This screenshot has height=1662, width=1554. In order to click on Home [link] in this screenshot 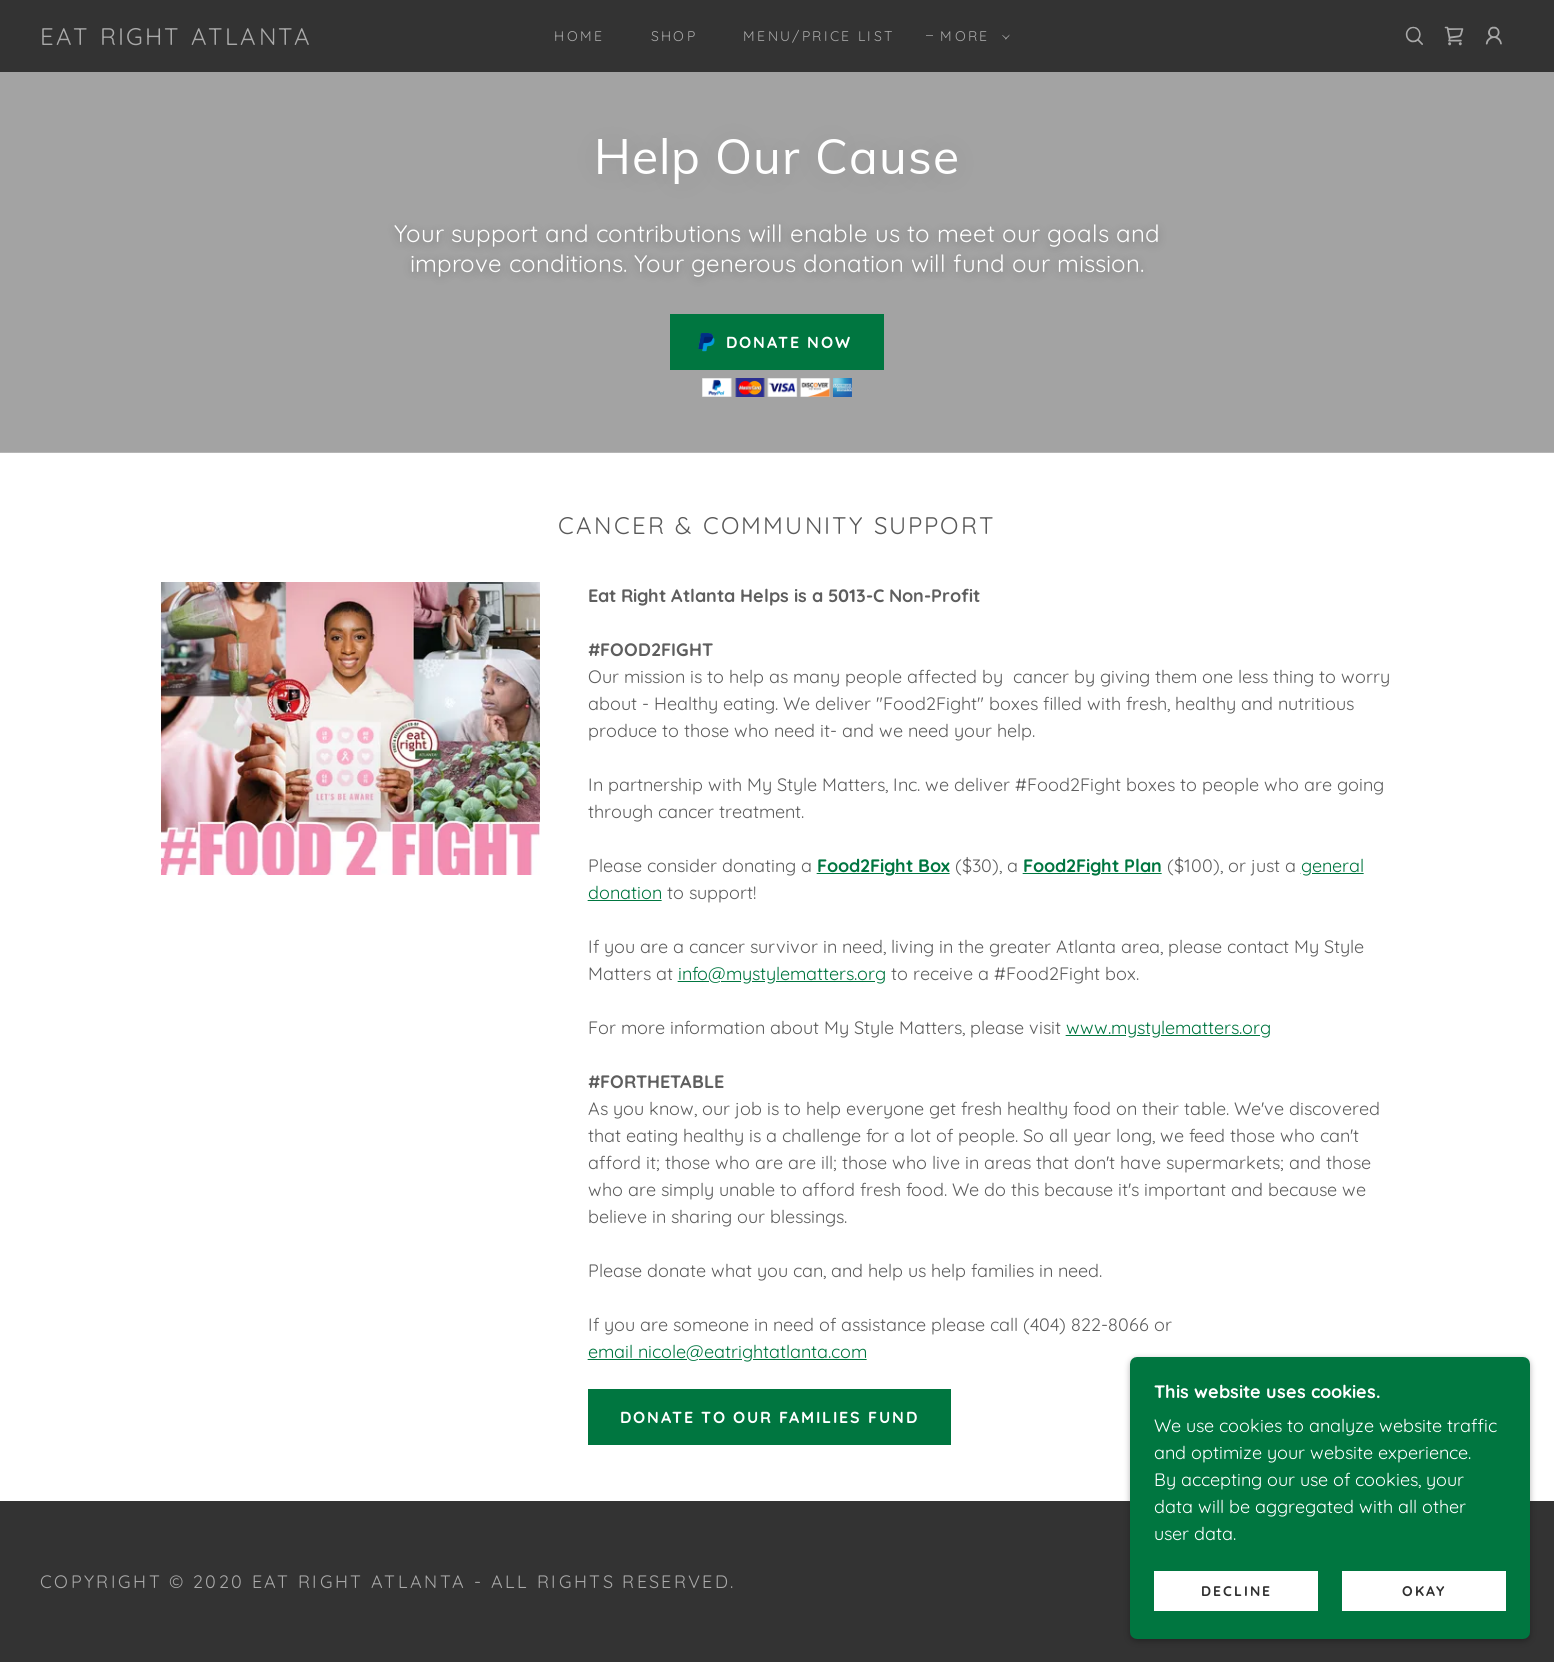, I will do `click(579, 36)`.